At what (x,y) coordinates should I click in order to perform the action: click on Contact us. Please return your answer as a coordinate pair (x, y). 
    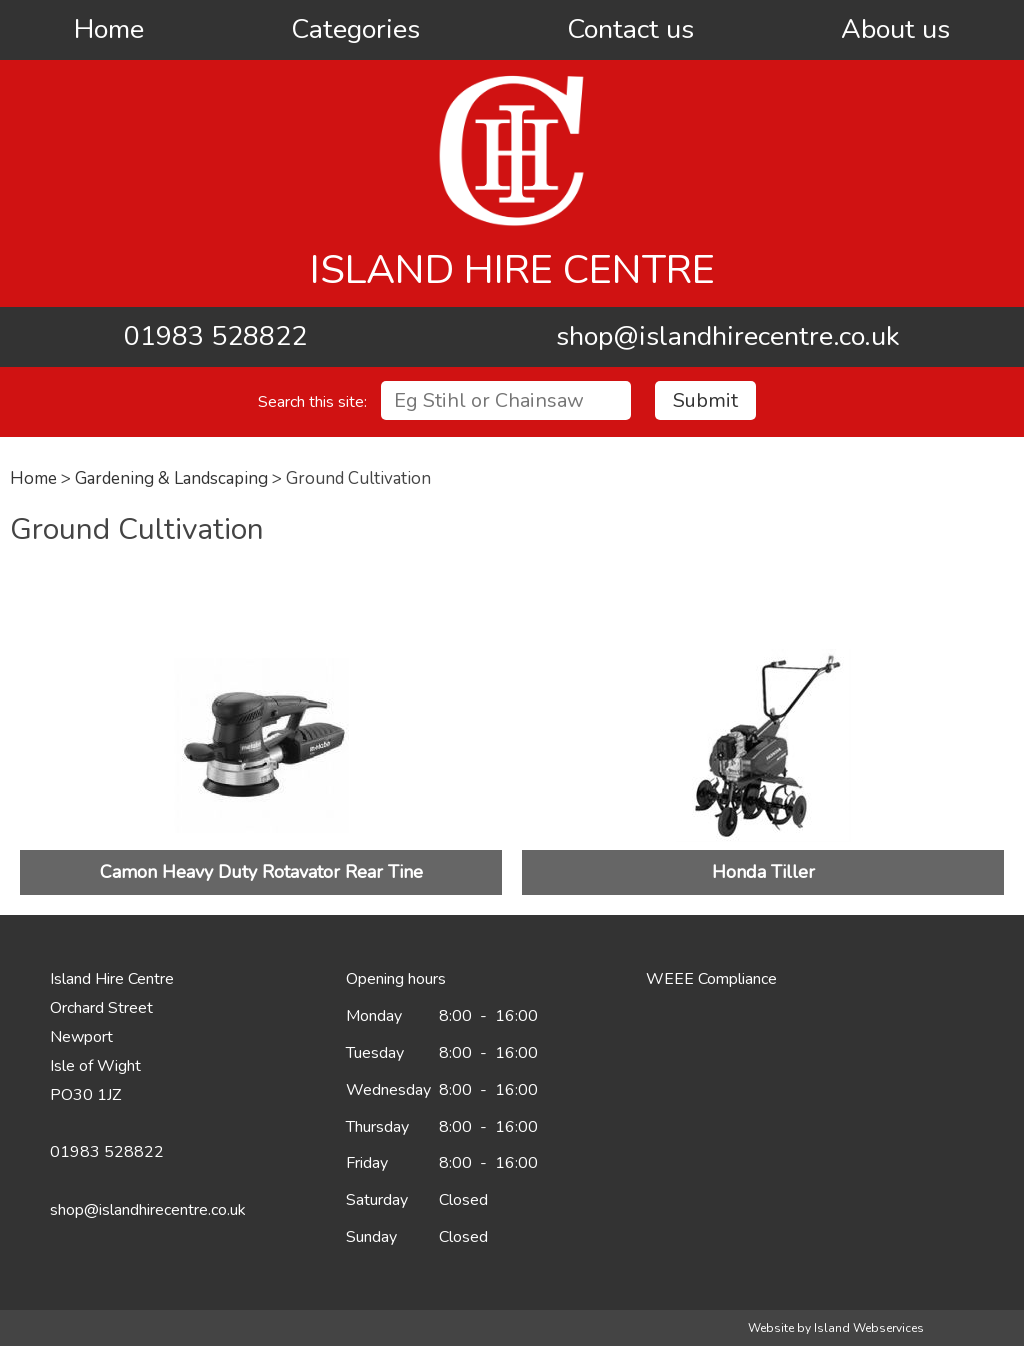
    Looking at the image, I should click on (630, 29).